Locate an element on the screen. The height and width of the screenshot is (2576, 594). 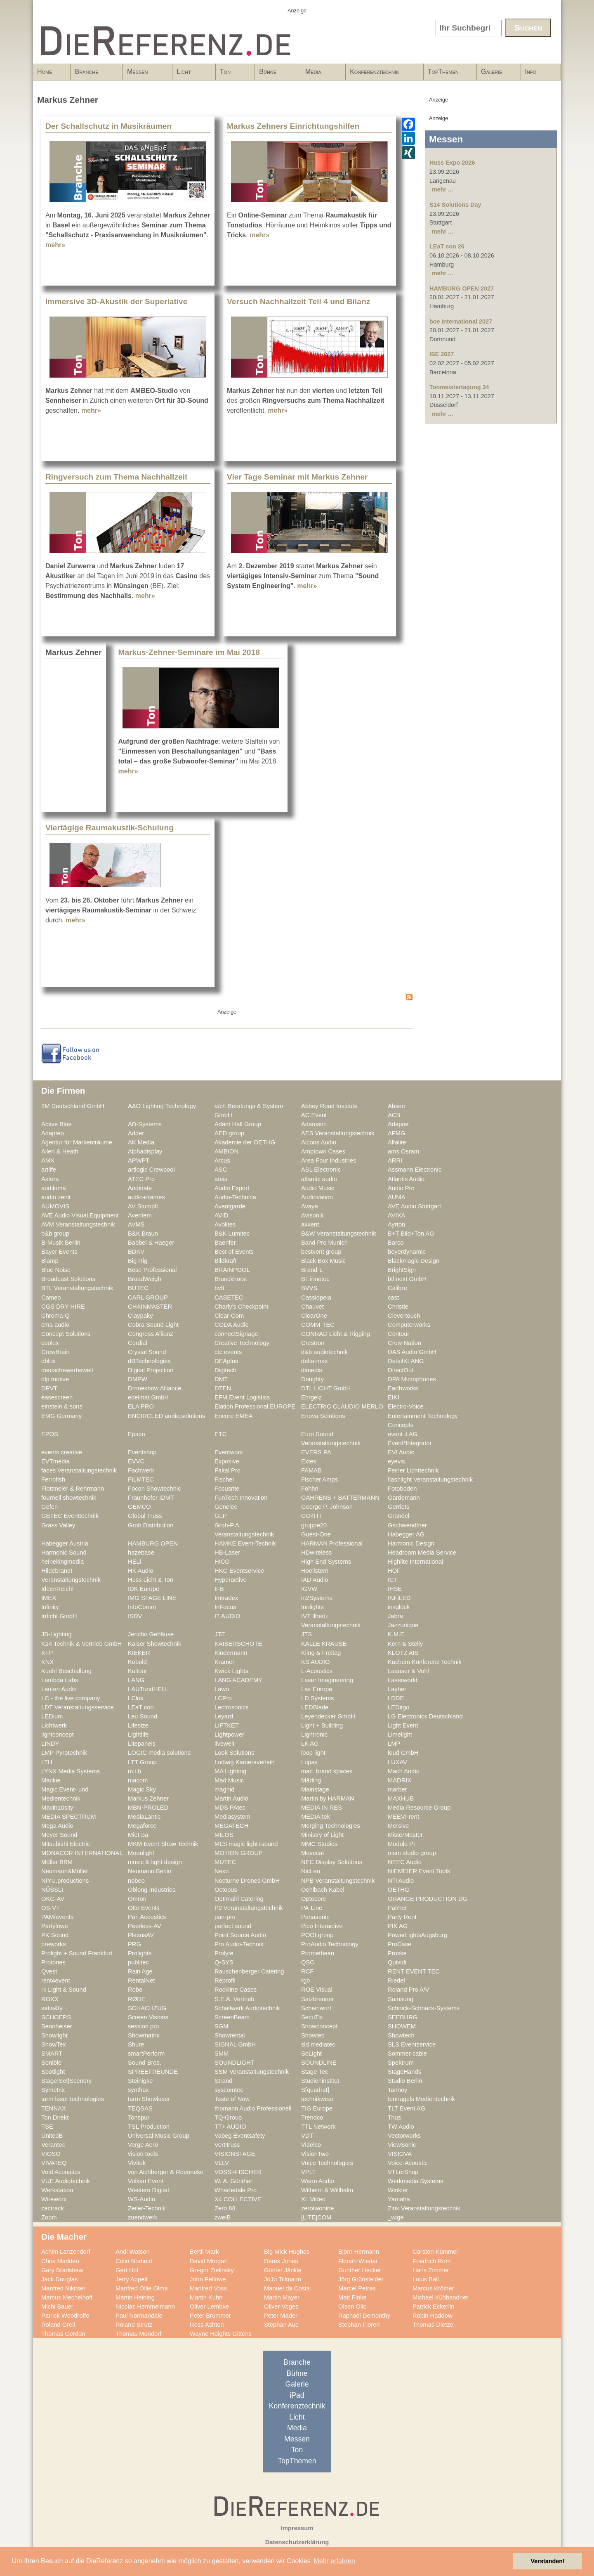
Manfred Nikitser is located at coordinates (63, 2288).